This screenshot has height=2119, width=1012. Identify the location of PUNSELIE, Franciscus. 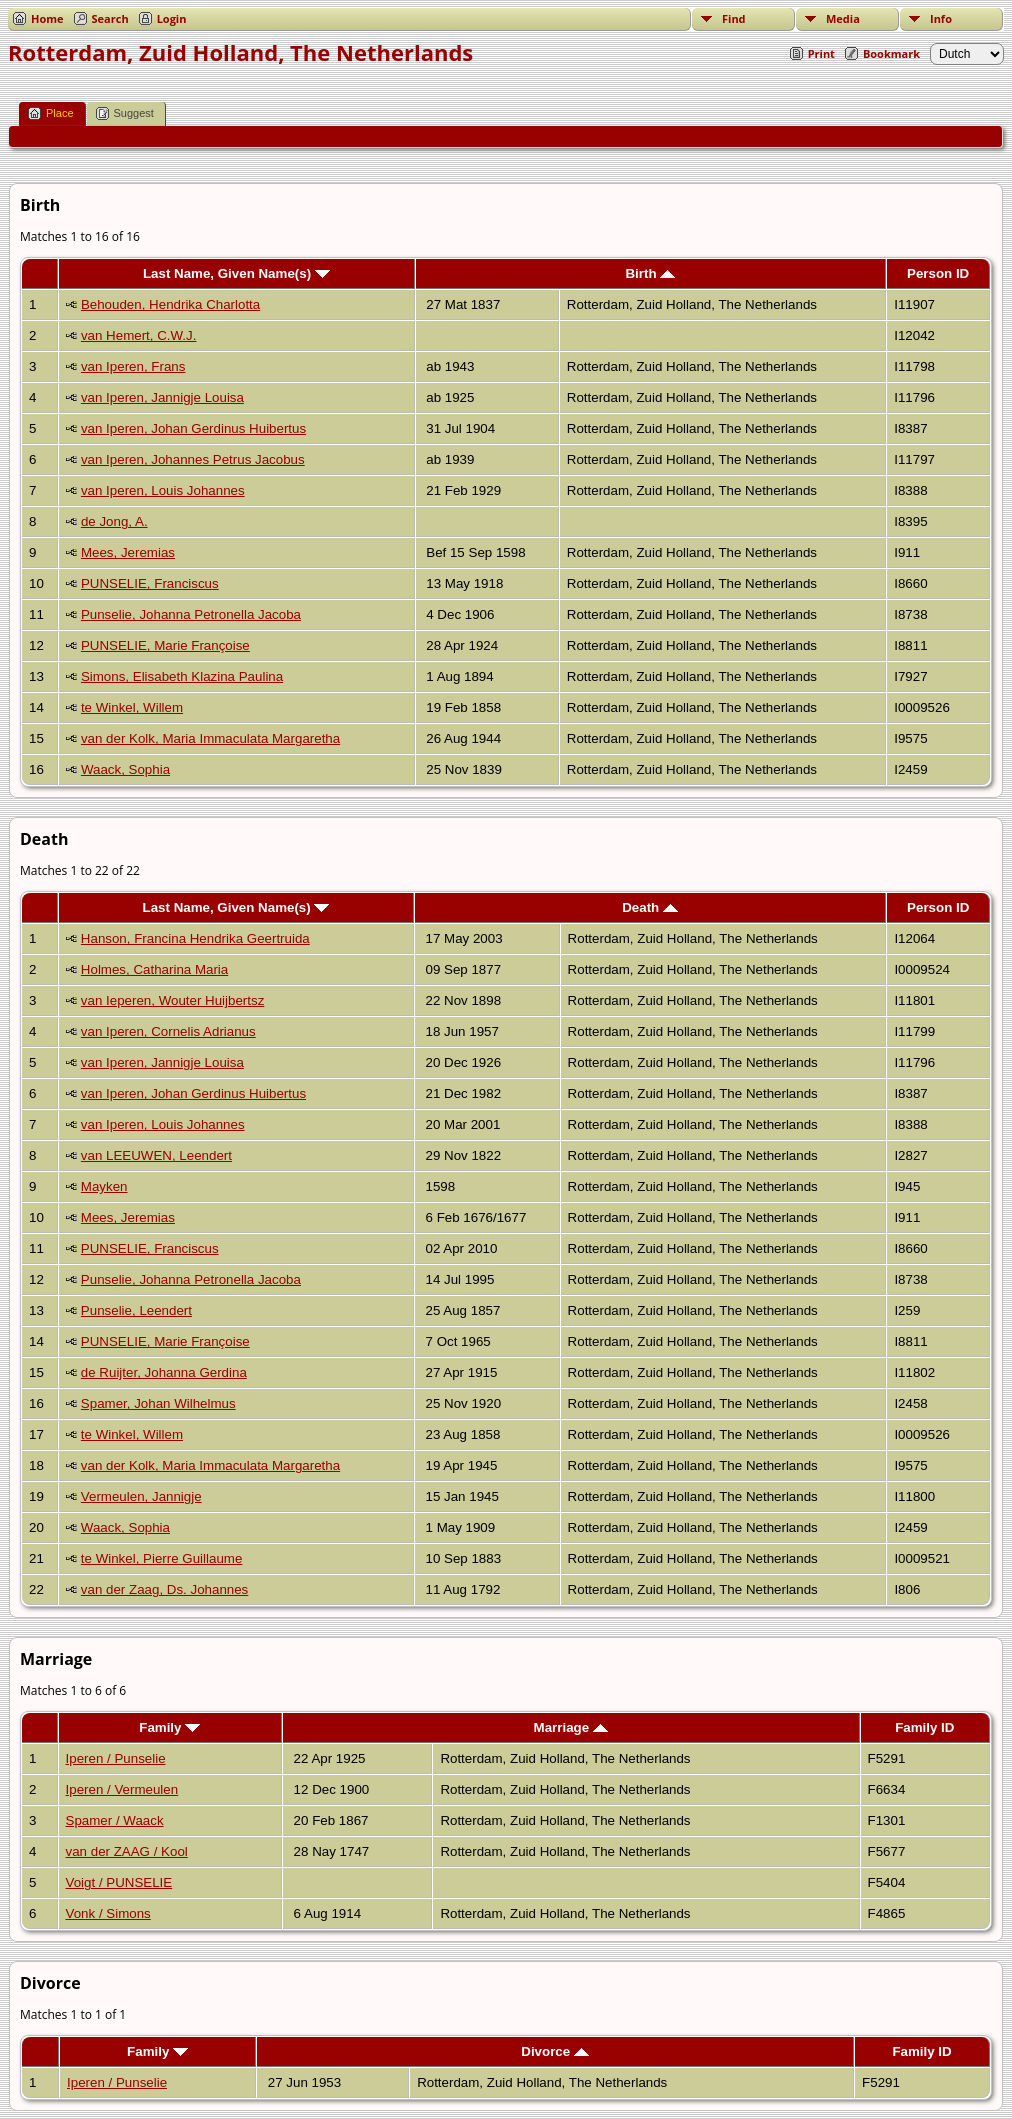
(150, 583).